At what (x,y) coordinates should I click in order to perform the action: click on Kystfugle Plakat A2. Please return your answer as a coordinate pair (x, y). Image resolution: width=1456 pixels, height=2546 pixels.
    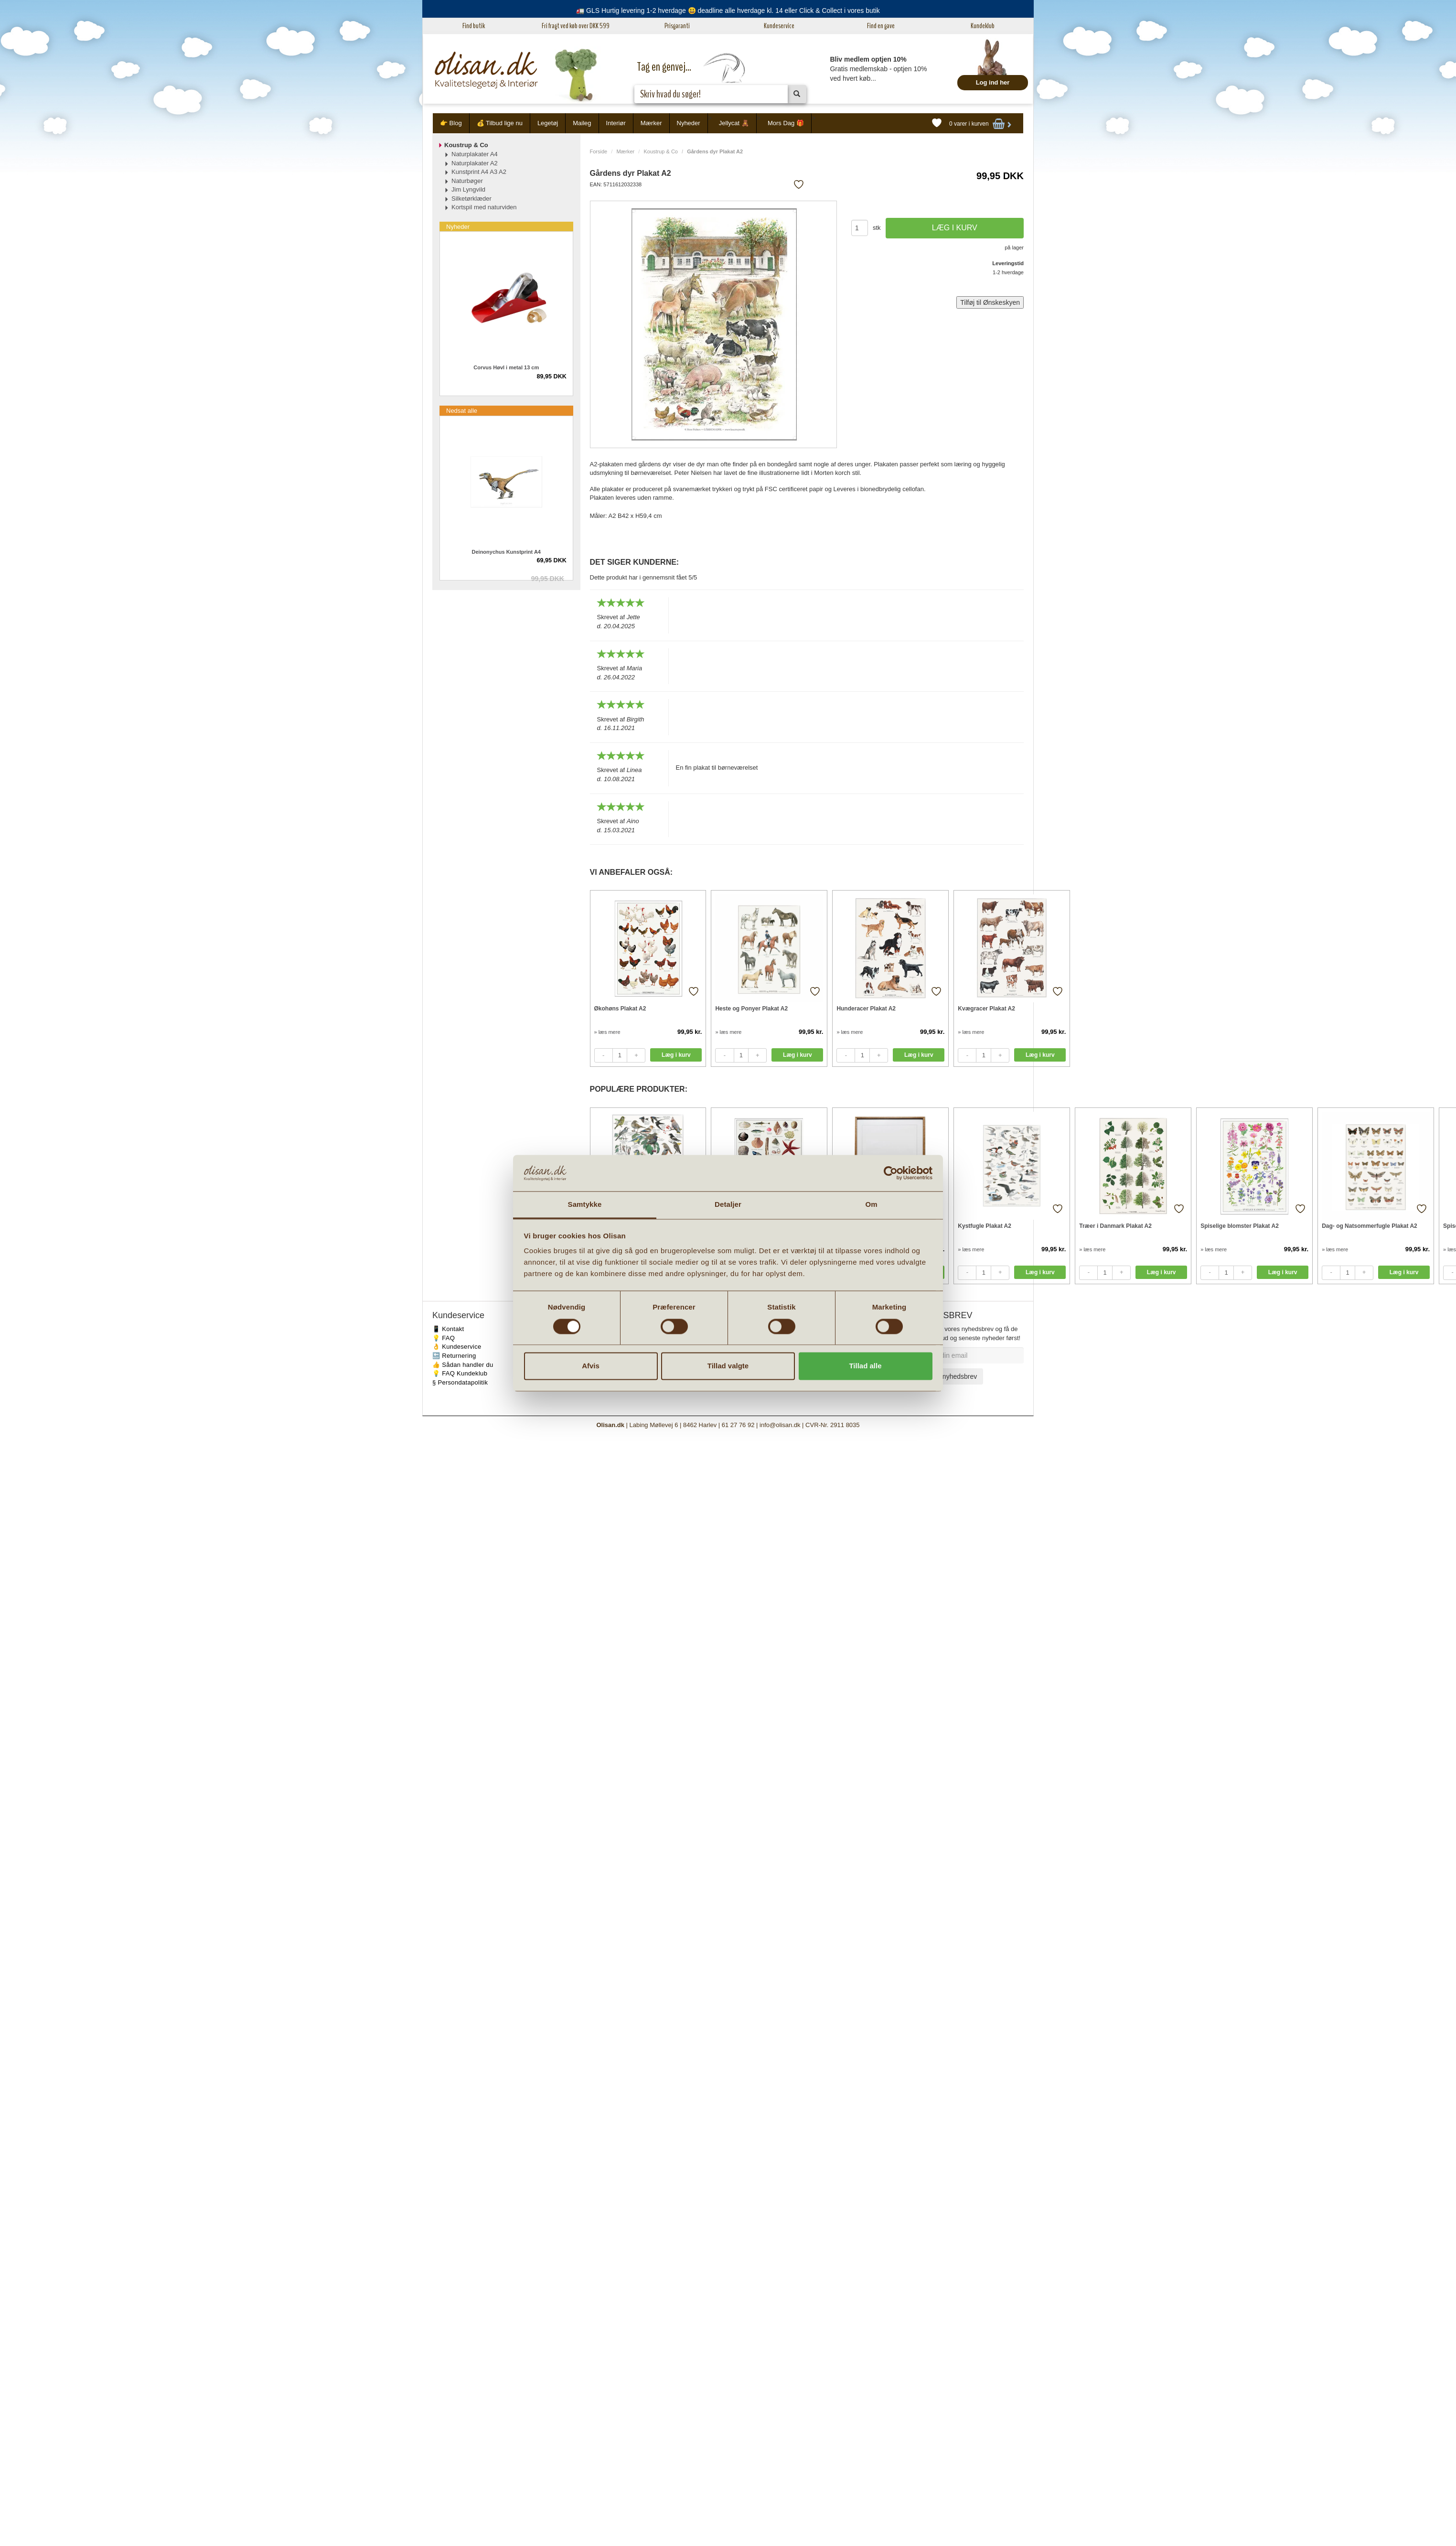
    Looking at the image, I should click on (984, 1226).